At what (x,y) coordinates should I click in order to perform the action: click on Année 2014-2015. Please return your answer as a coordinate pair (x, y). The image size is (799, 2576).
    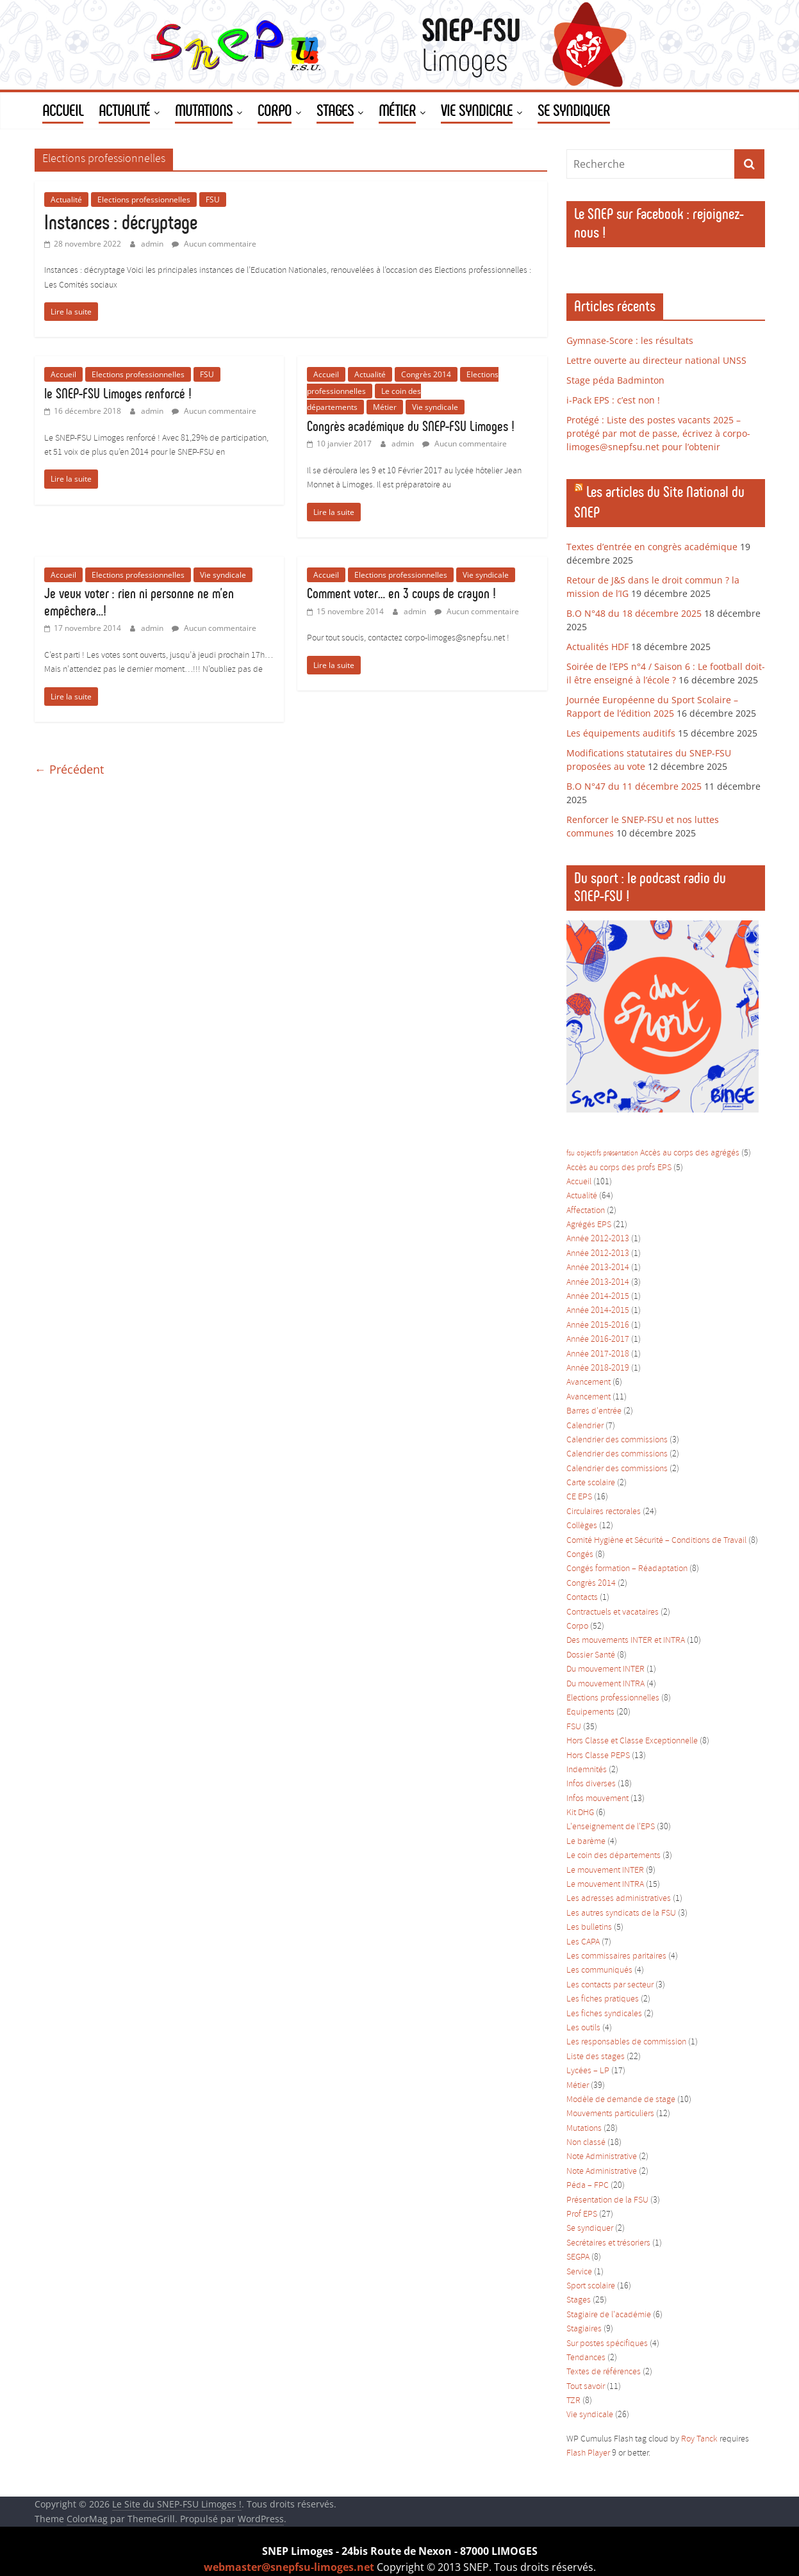
    Looking at the image, I should click on (597, 1297).